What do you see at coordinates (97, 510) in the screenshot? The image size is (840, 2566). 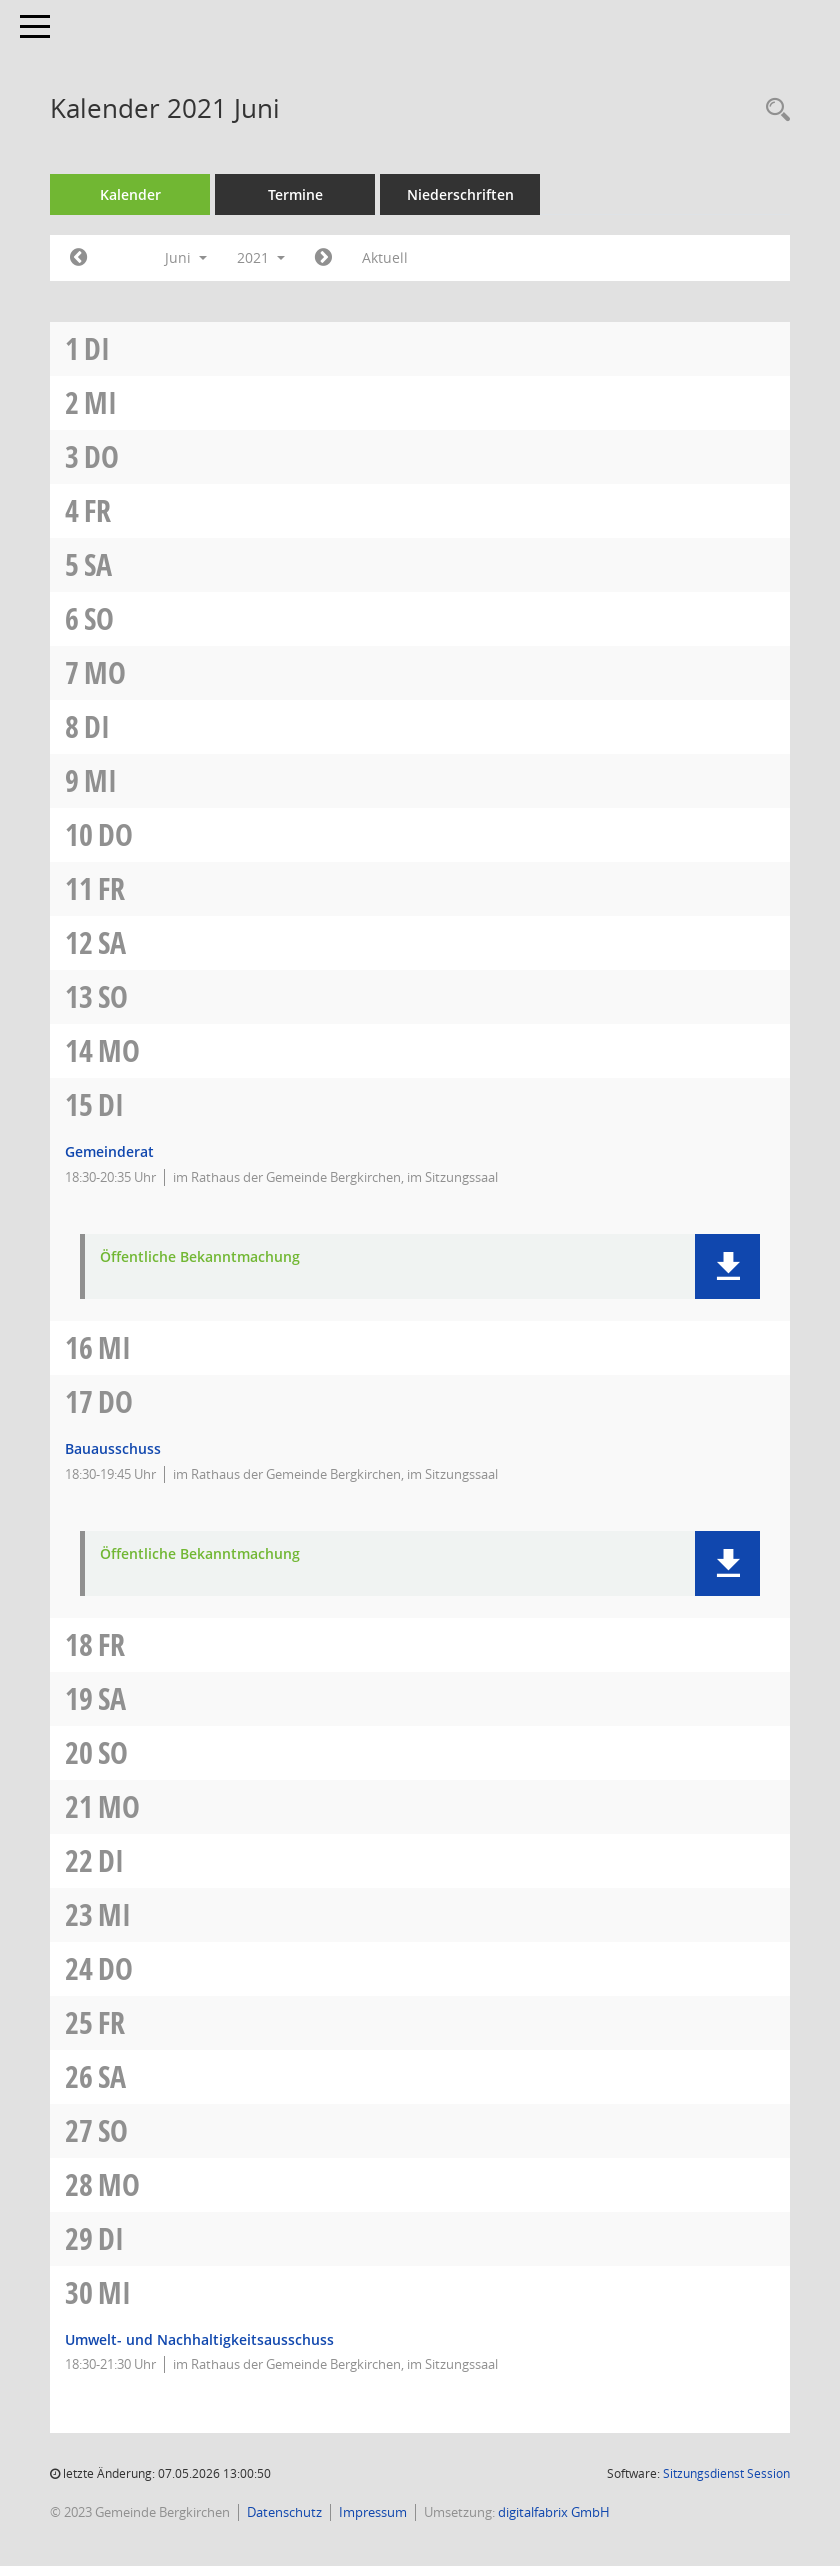 I see `Fr` at bounding box center [97, 510].